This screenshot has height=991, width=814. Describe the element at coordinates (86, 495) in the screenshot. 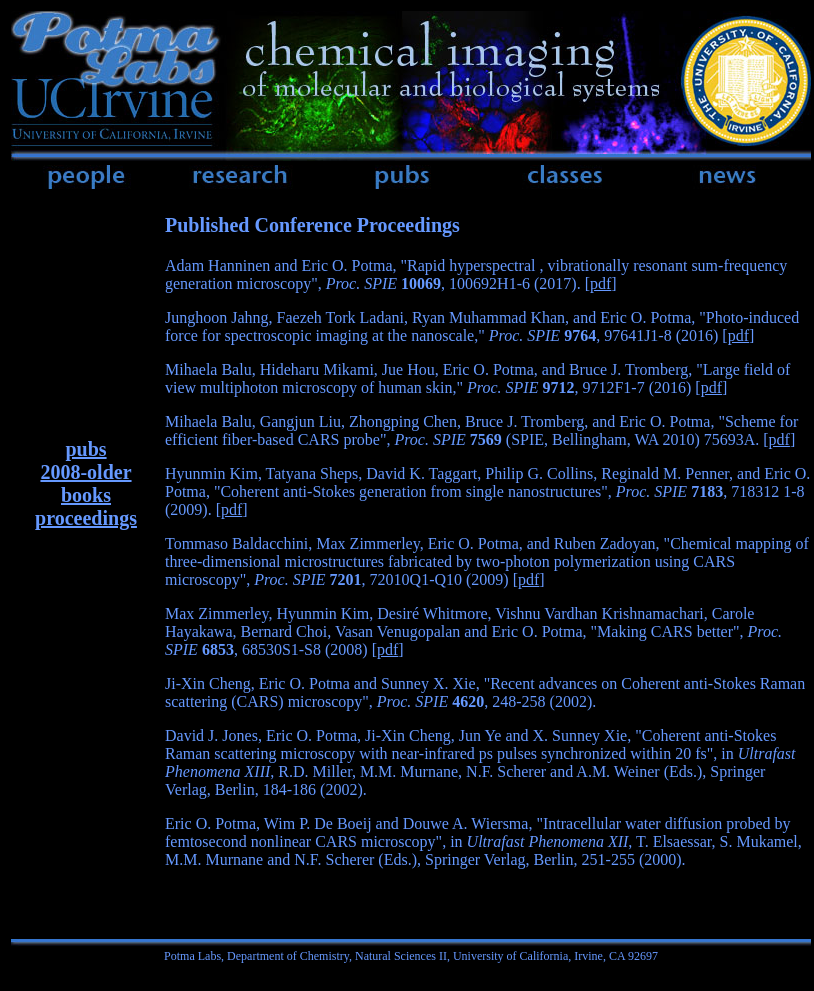

I see `books` at that location.